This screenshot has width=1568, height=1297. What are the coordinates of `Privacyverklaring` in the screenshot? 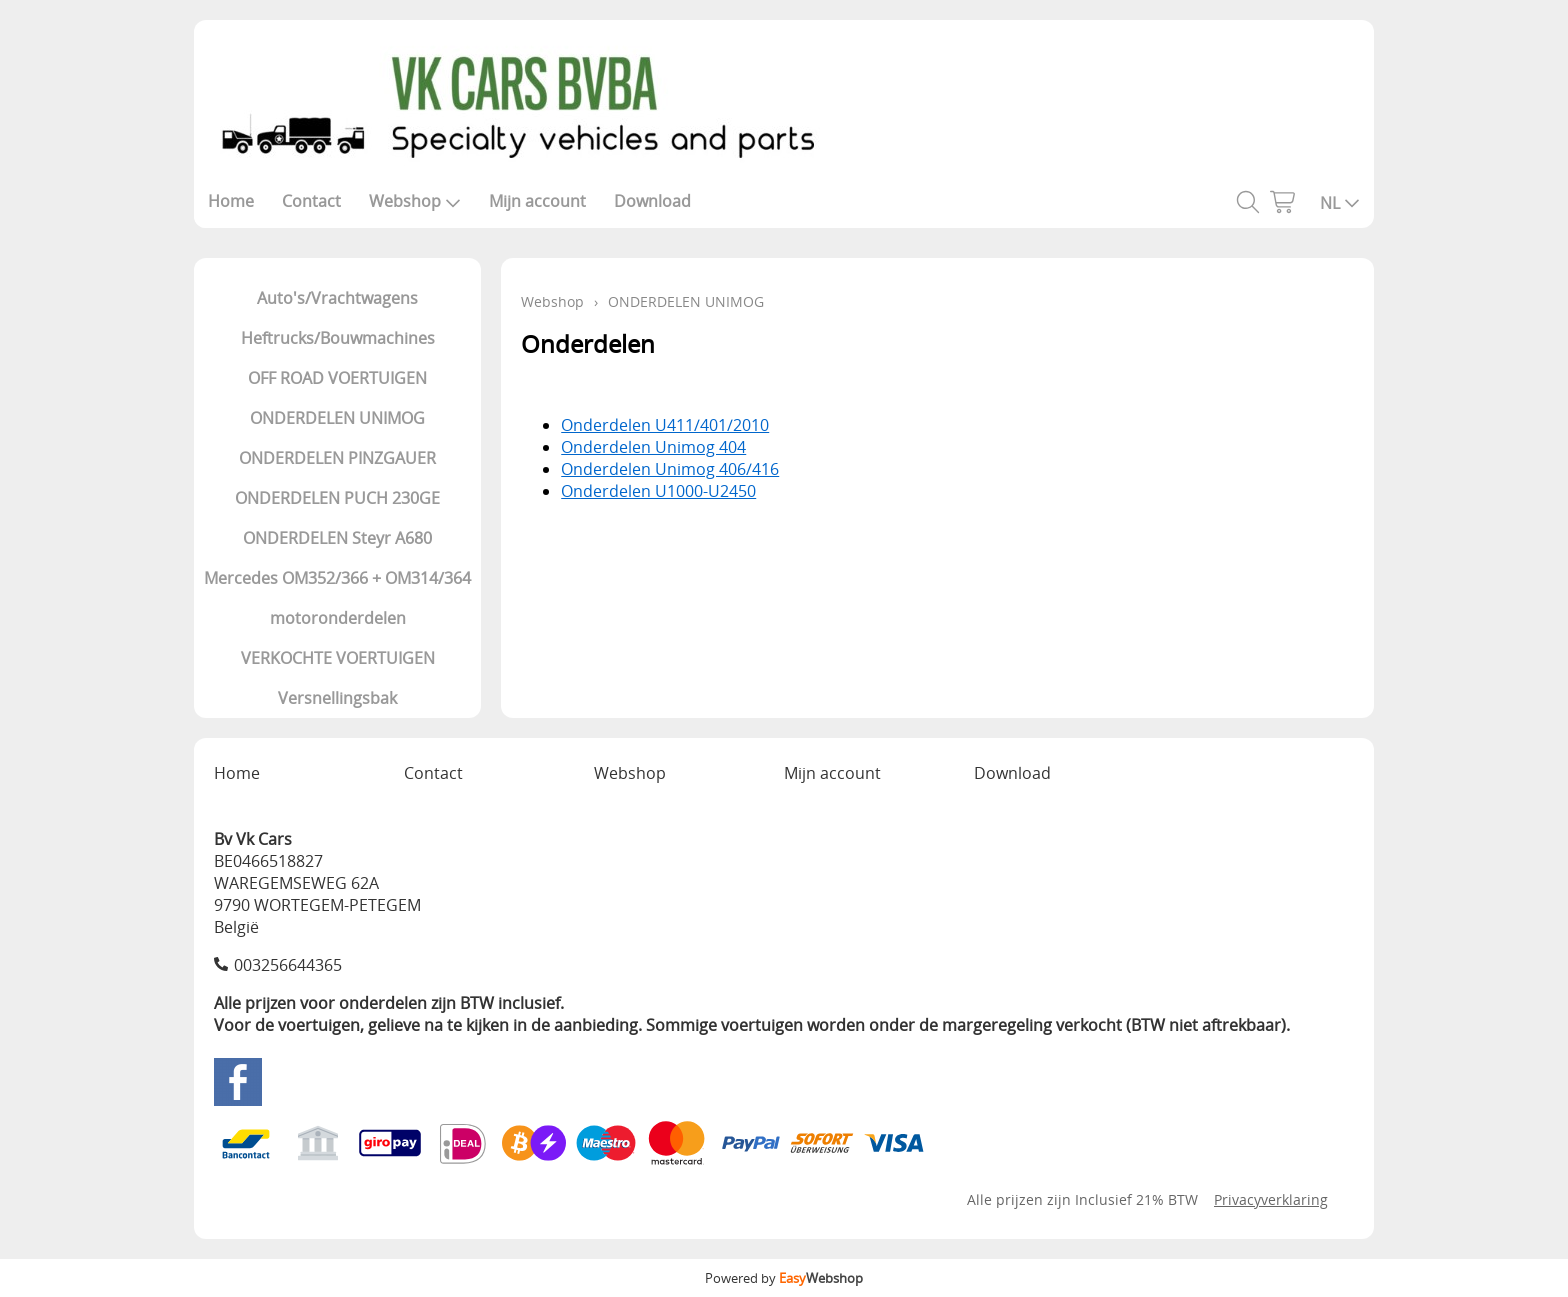 It's located at (1271, 1199).